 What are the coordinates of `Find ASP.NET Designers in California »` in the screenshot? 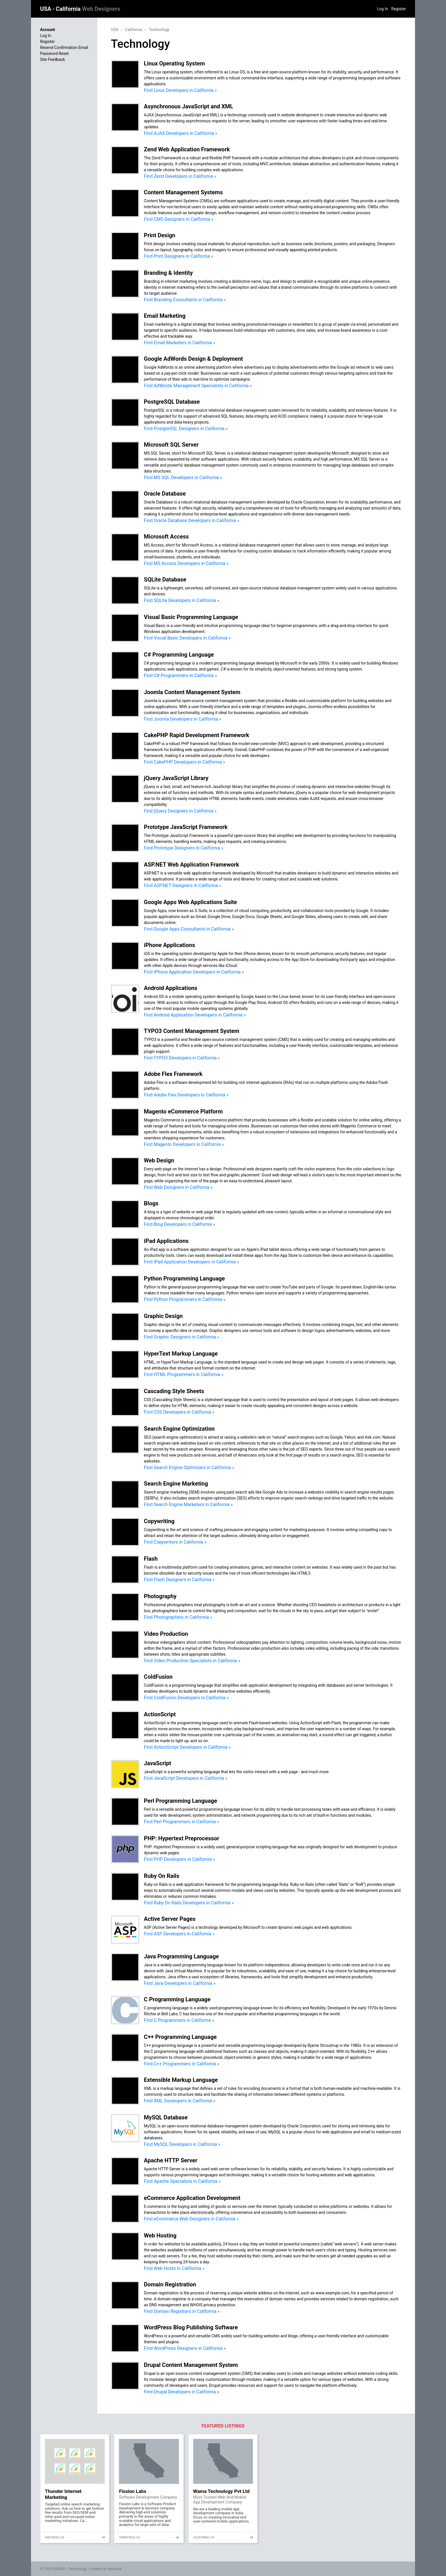 It's located at (182, 885).